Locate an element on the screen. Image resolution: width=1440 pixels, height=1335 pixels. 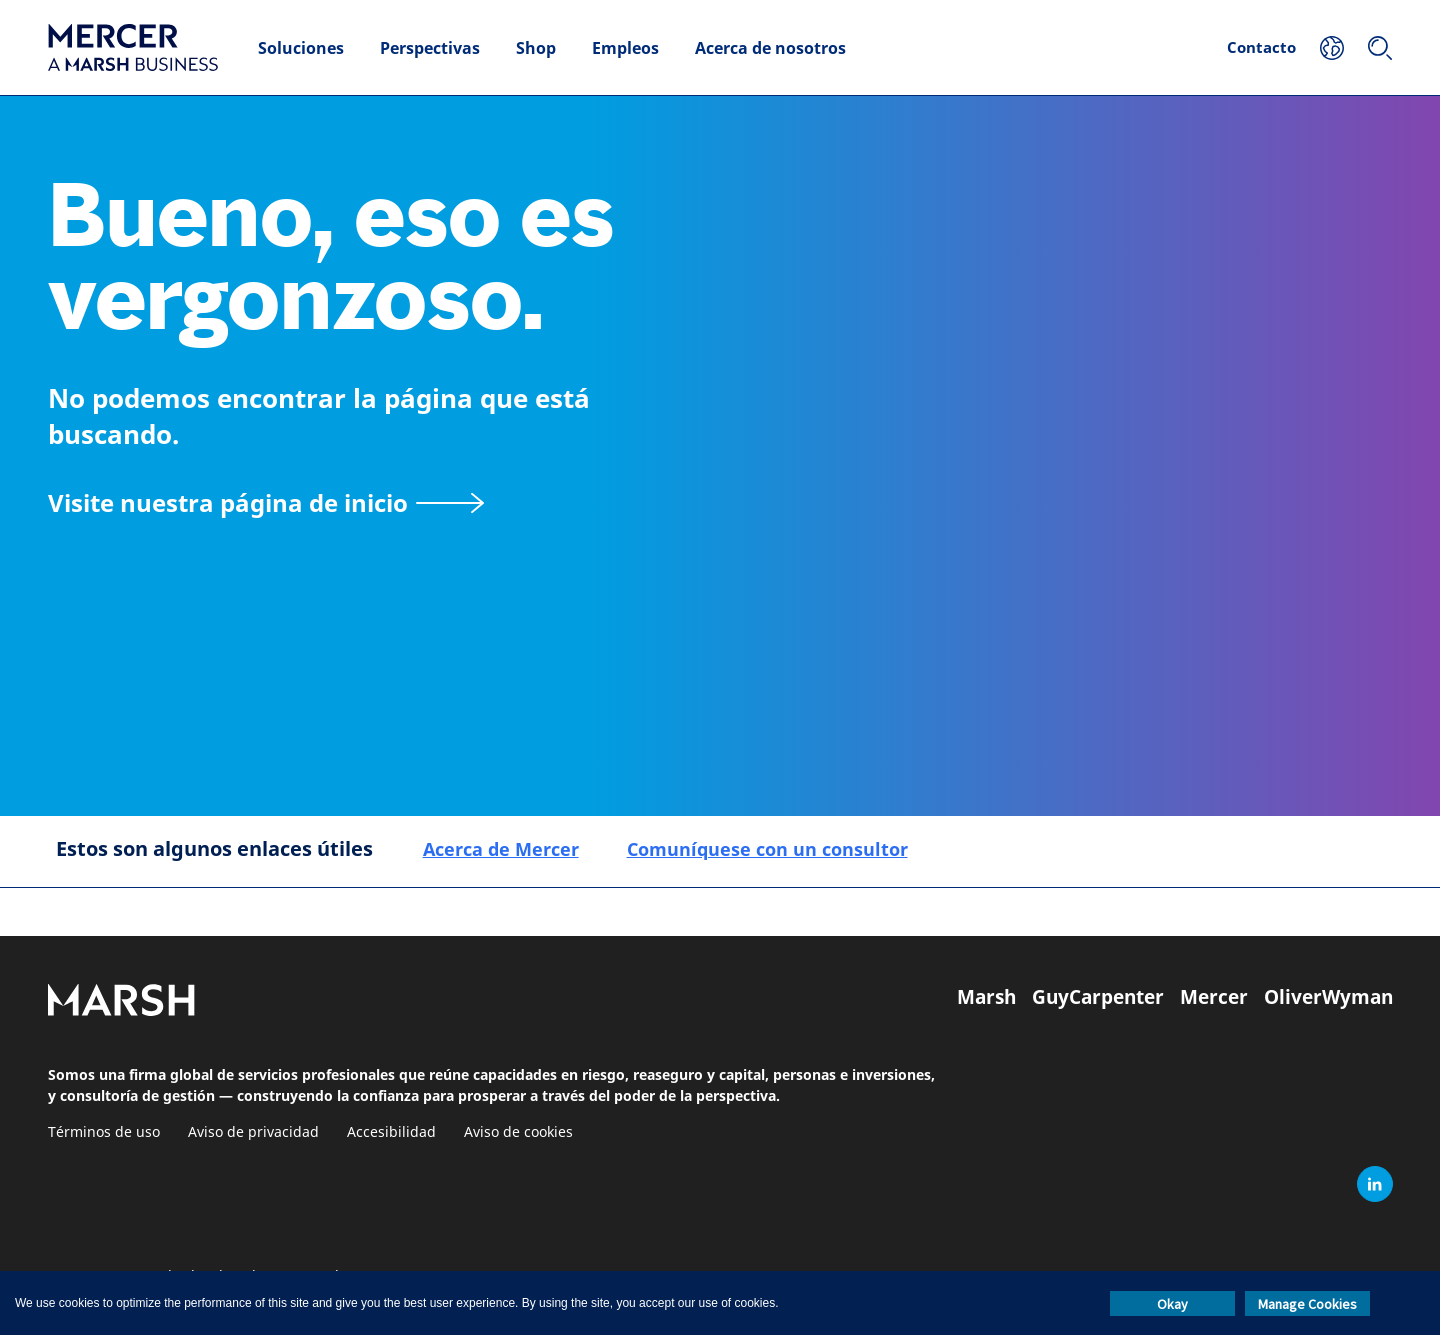
Aviso de cookies is located at coordinates (518, 1132).